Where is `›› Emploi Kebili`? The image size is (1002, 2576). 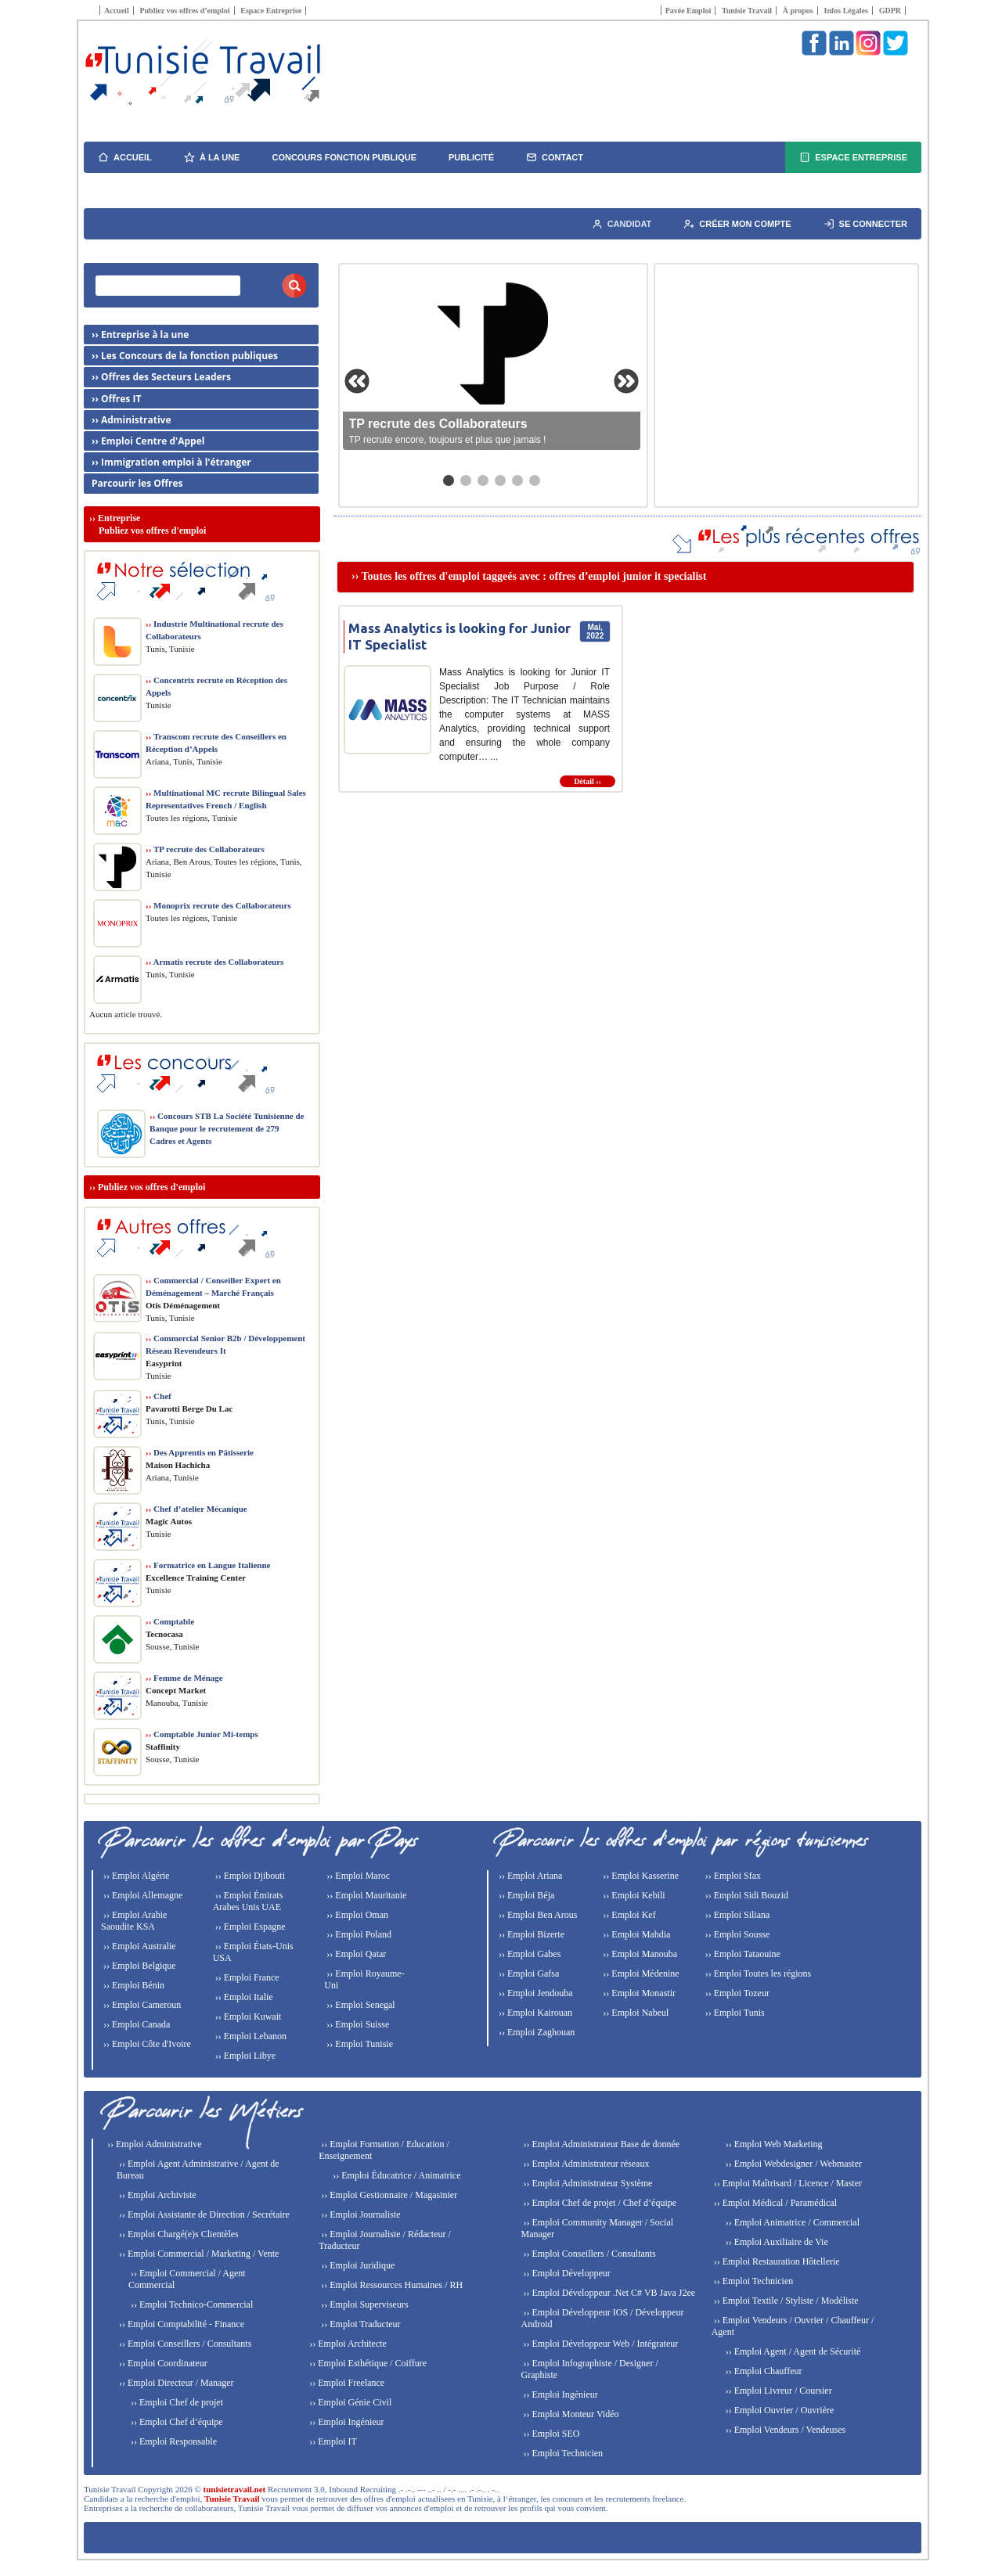 ›› Emploi Kebili is located at coordinates (632, 1895).